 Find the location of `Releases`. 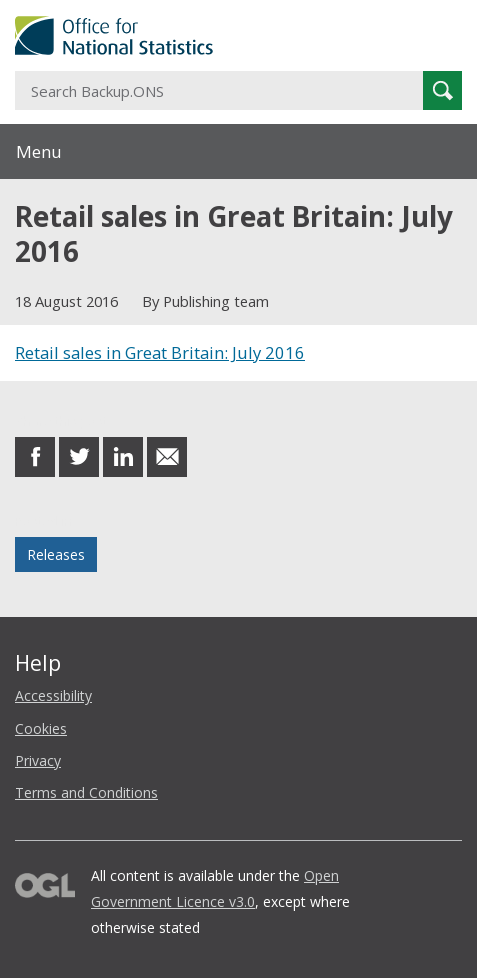

Releases is located at coordinates (56, 554).